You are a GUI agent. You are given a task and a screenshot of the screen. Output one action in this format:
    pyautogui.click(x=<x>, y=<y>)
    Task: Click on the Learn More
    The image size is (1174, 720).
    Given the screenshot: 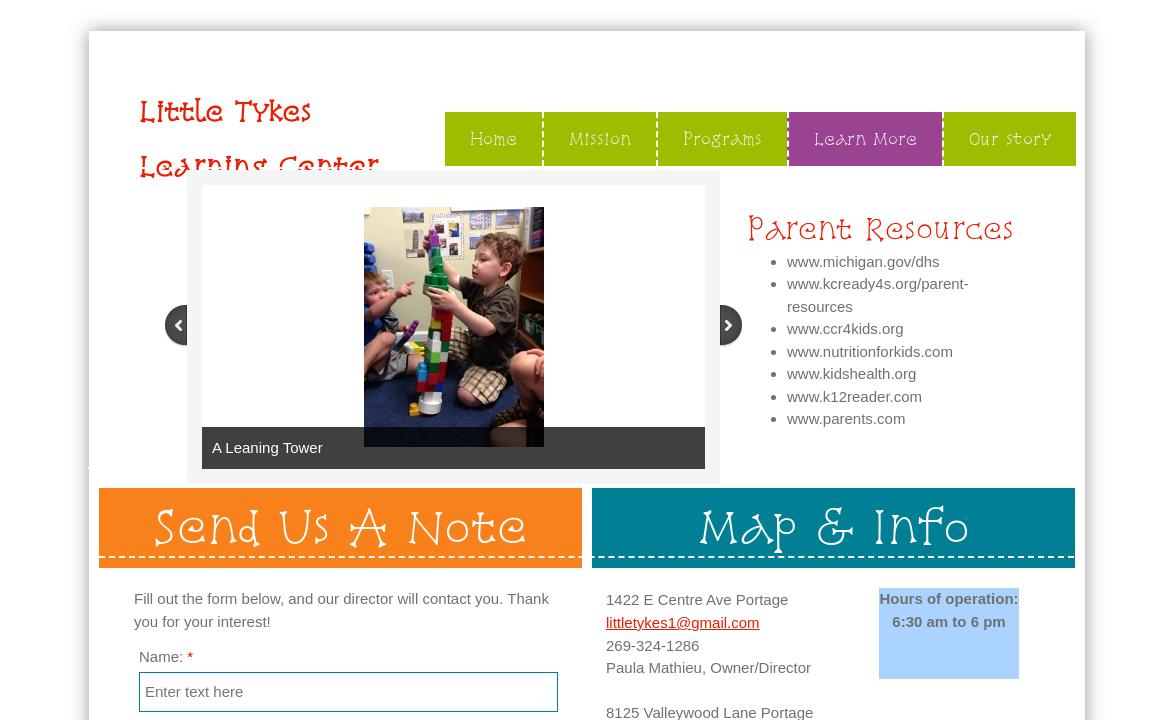 What is the action you would take?
    pyautogui.click(x=865, y=138)
    